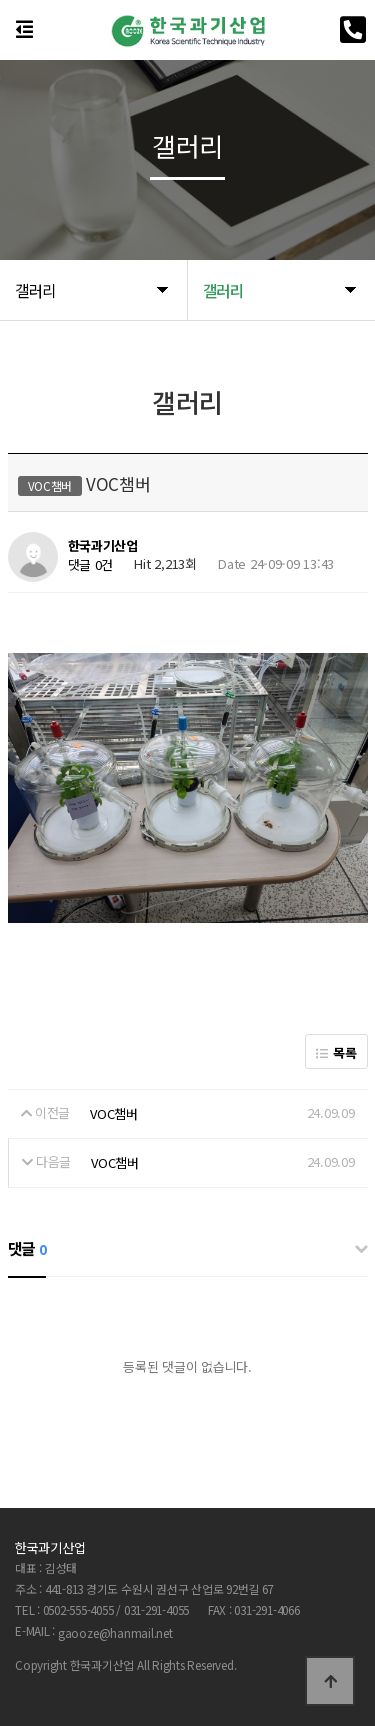 The height and width of the screenshot is (1726, 375). What do you see at coordinates (115, 1632) in the screenshot?
I see `gaooze@hanmail.net` at bounding box center [115, 1632].